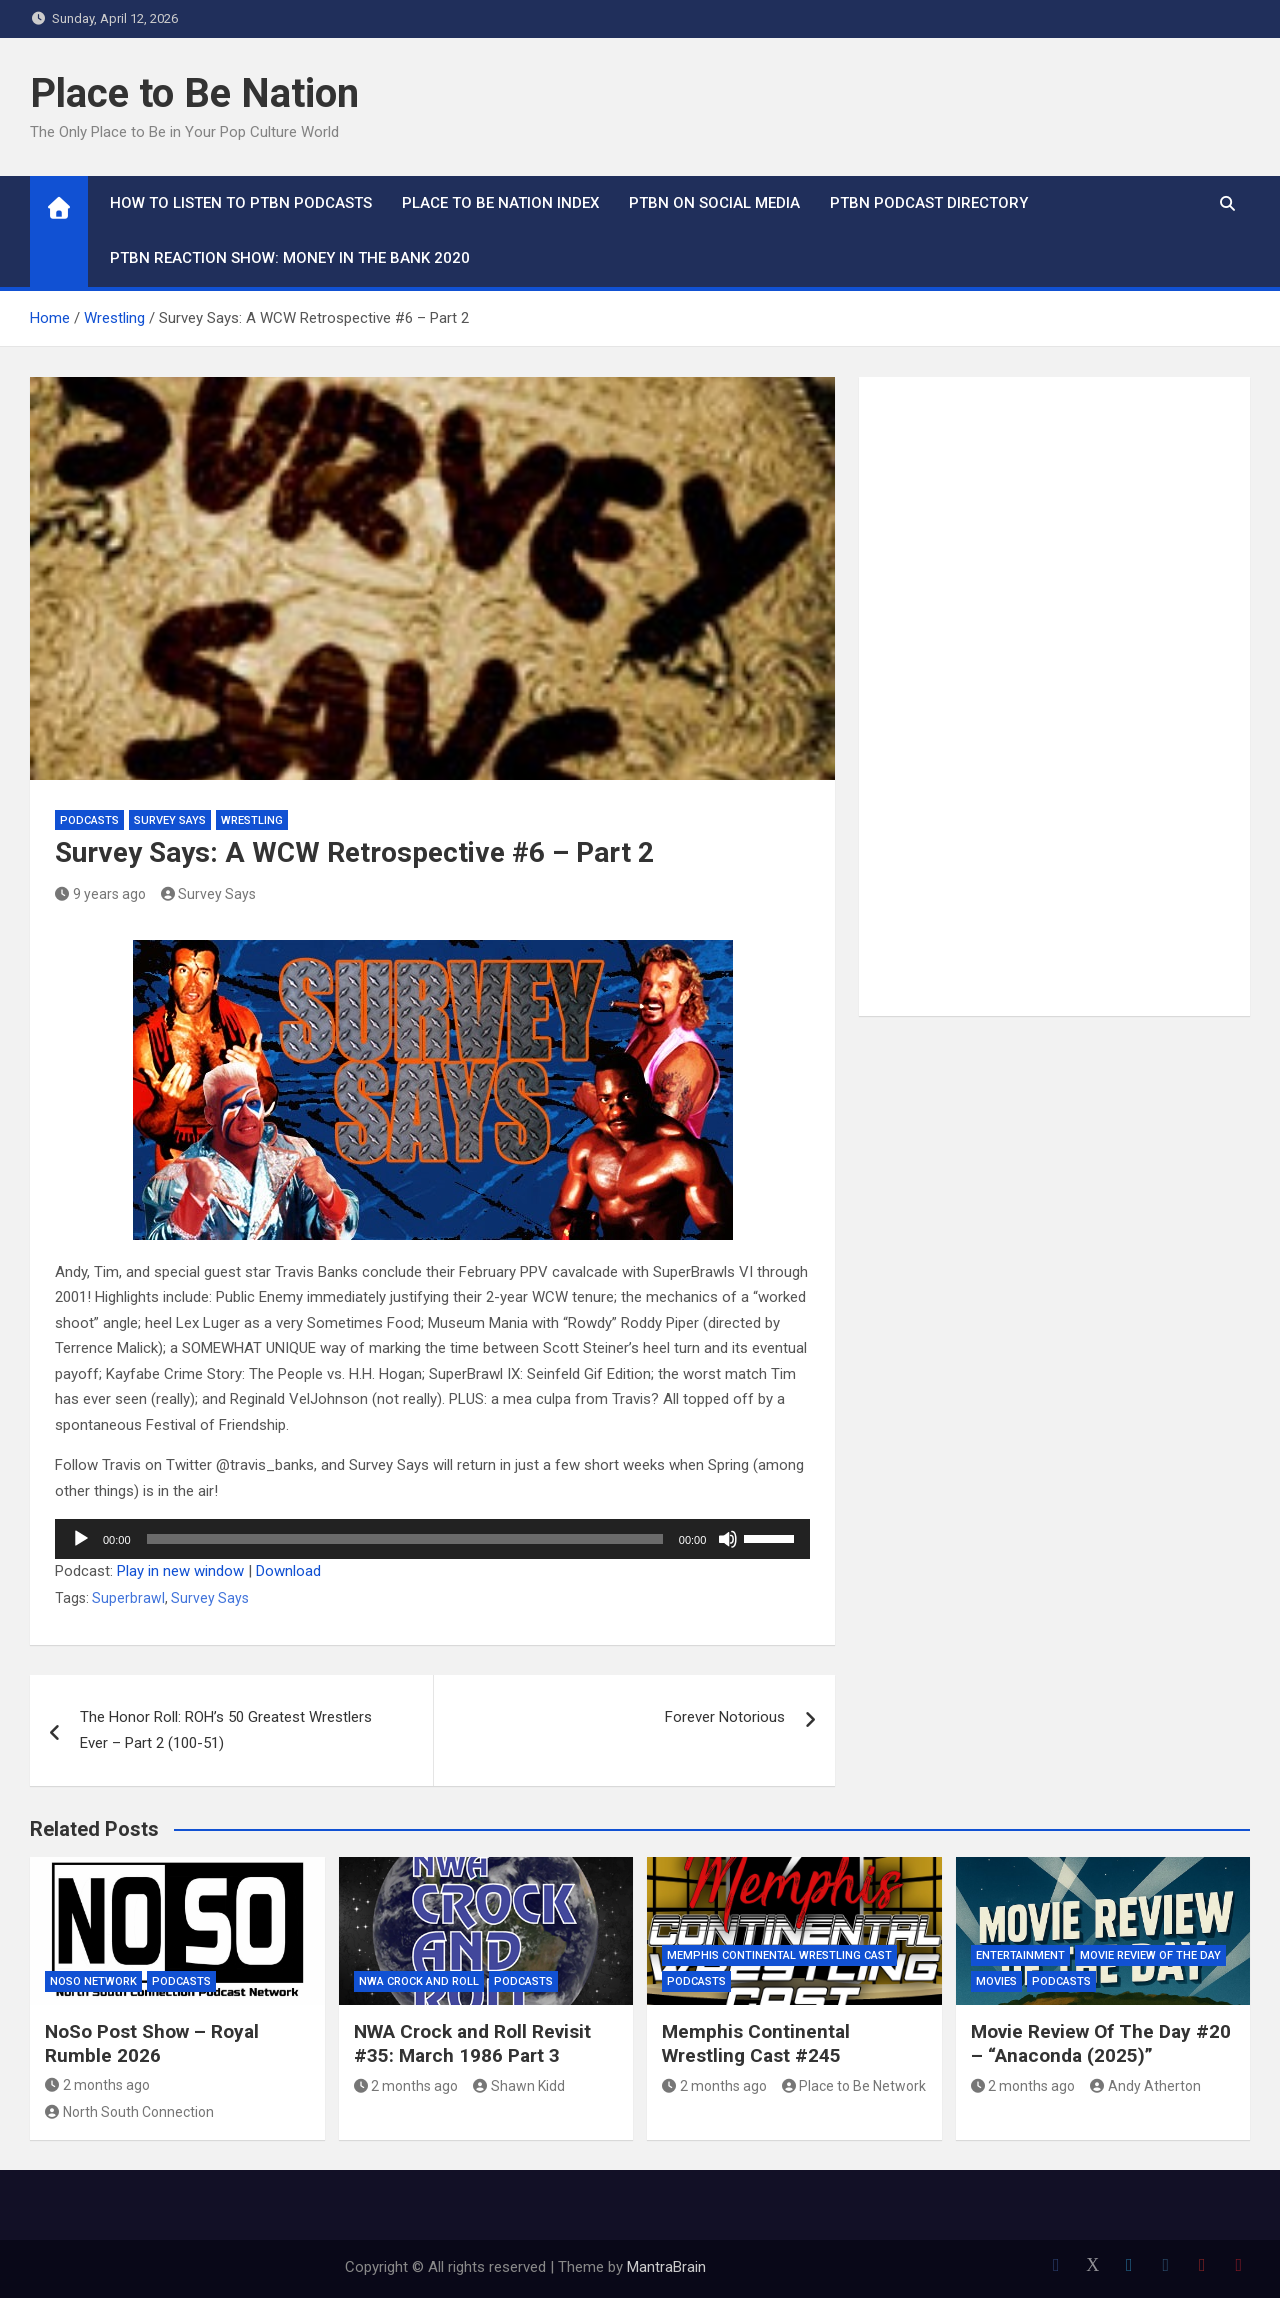  Describe the element at coordinates (725, 1717) in the screenshot. I see `Forever Notorious` at that location.